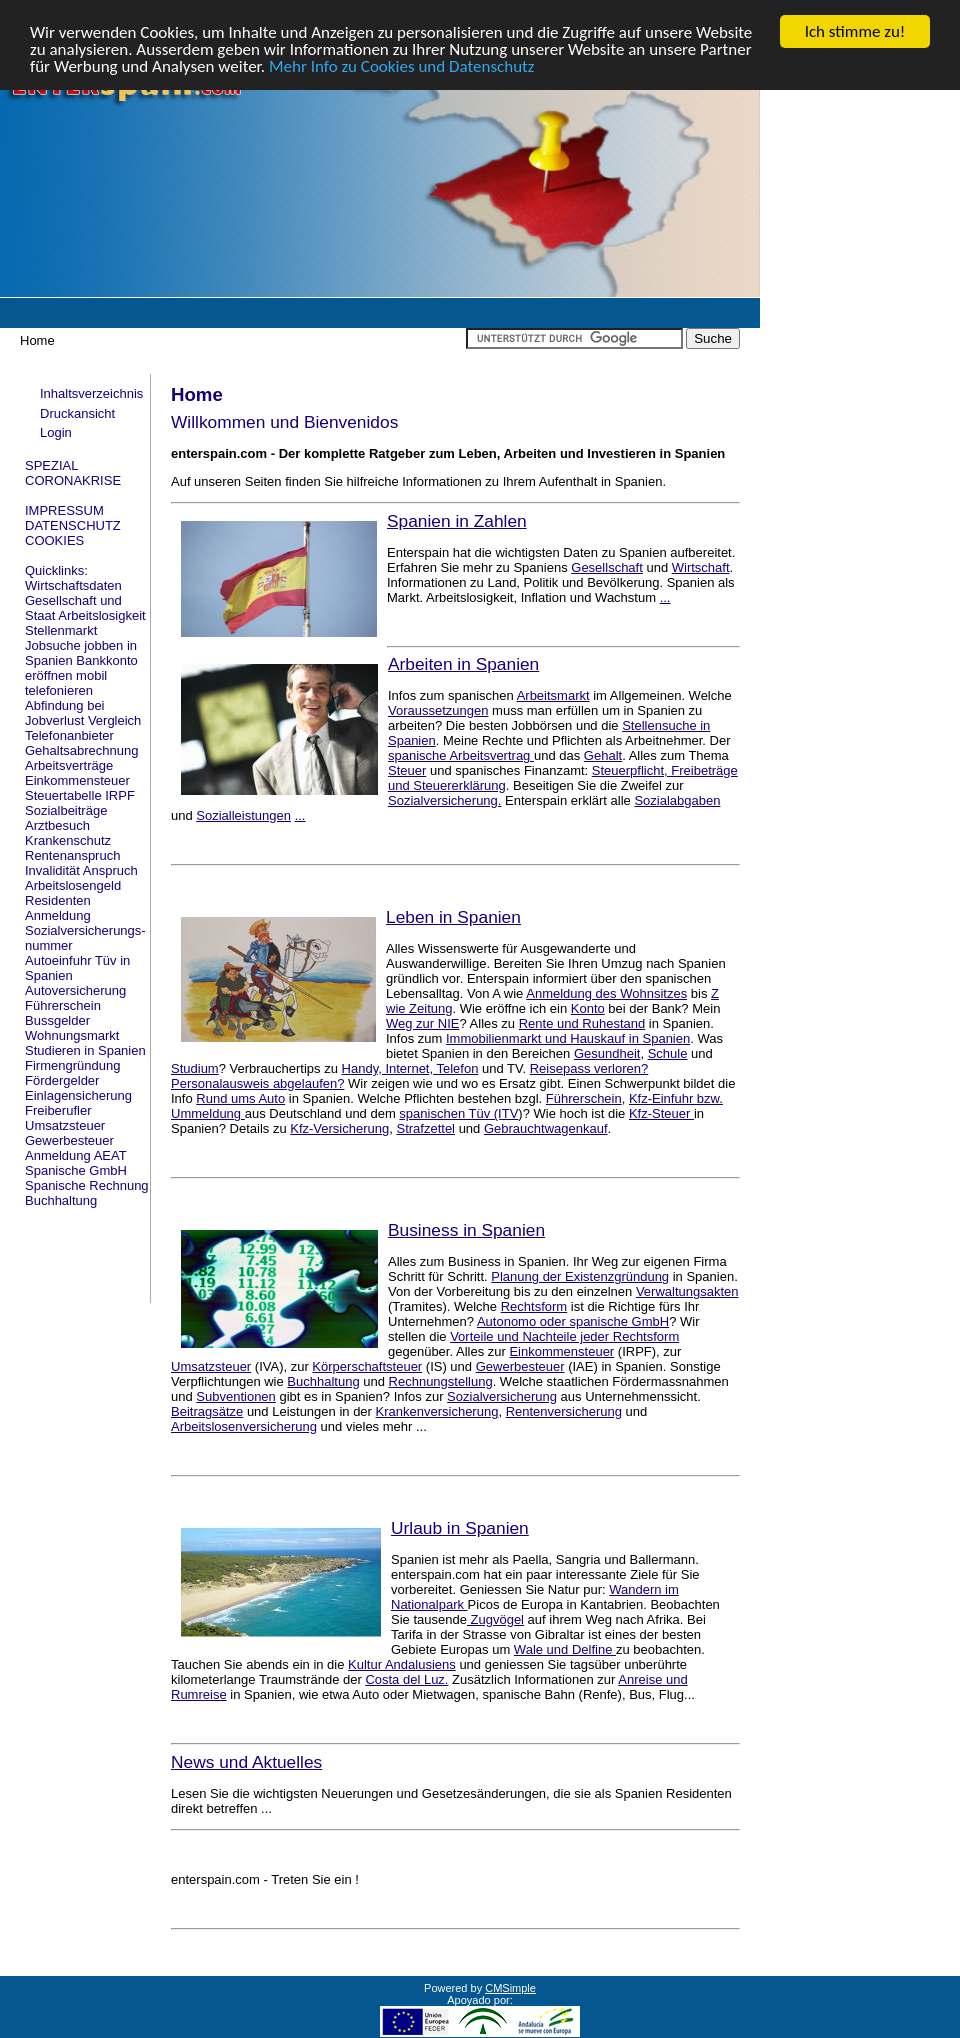 The image size is (960, 2038). Describe the element at coordinates (607, 1053) in the screenshot. I see `Gesundheit` at that location.